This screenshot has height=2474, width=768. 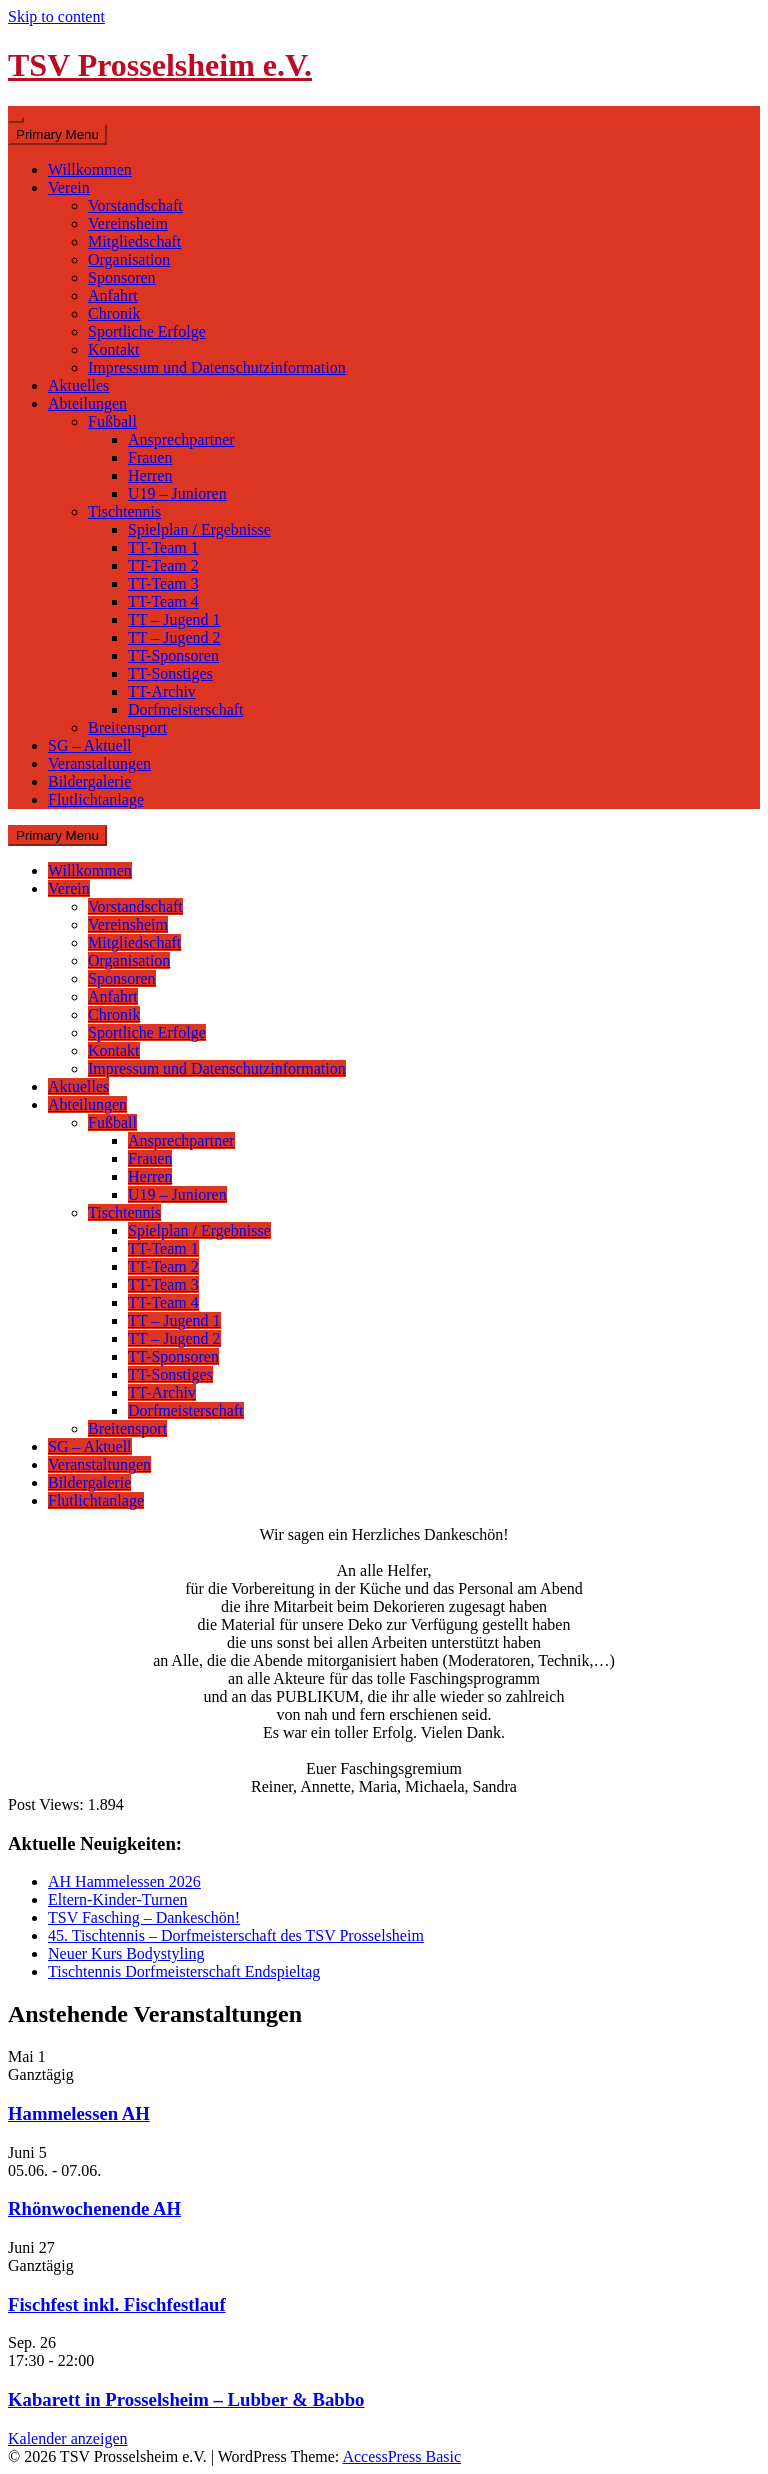 I want to click on Bildergalerie, so click(x=89, y=781).